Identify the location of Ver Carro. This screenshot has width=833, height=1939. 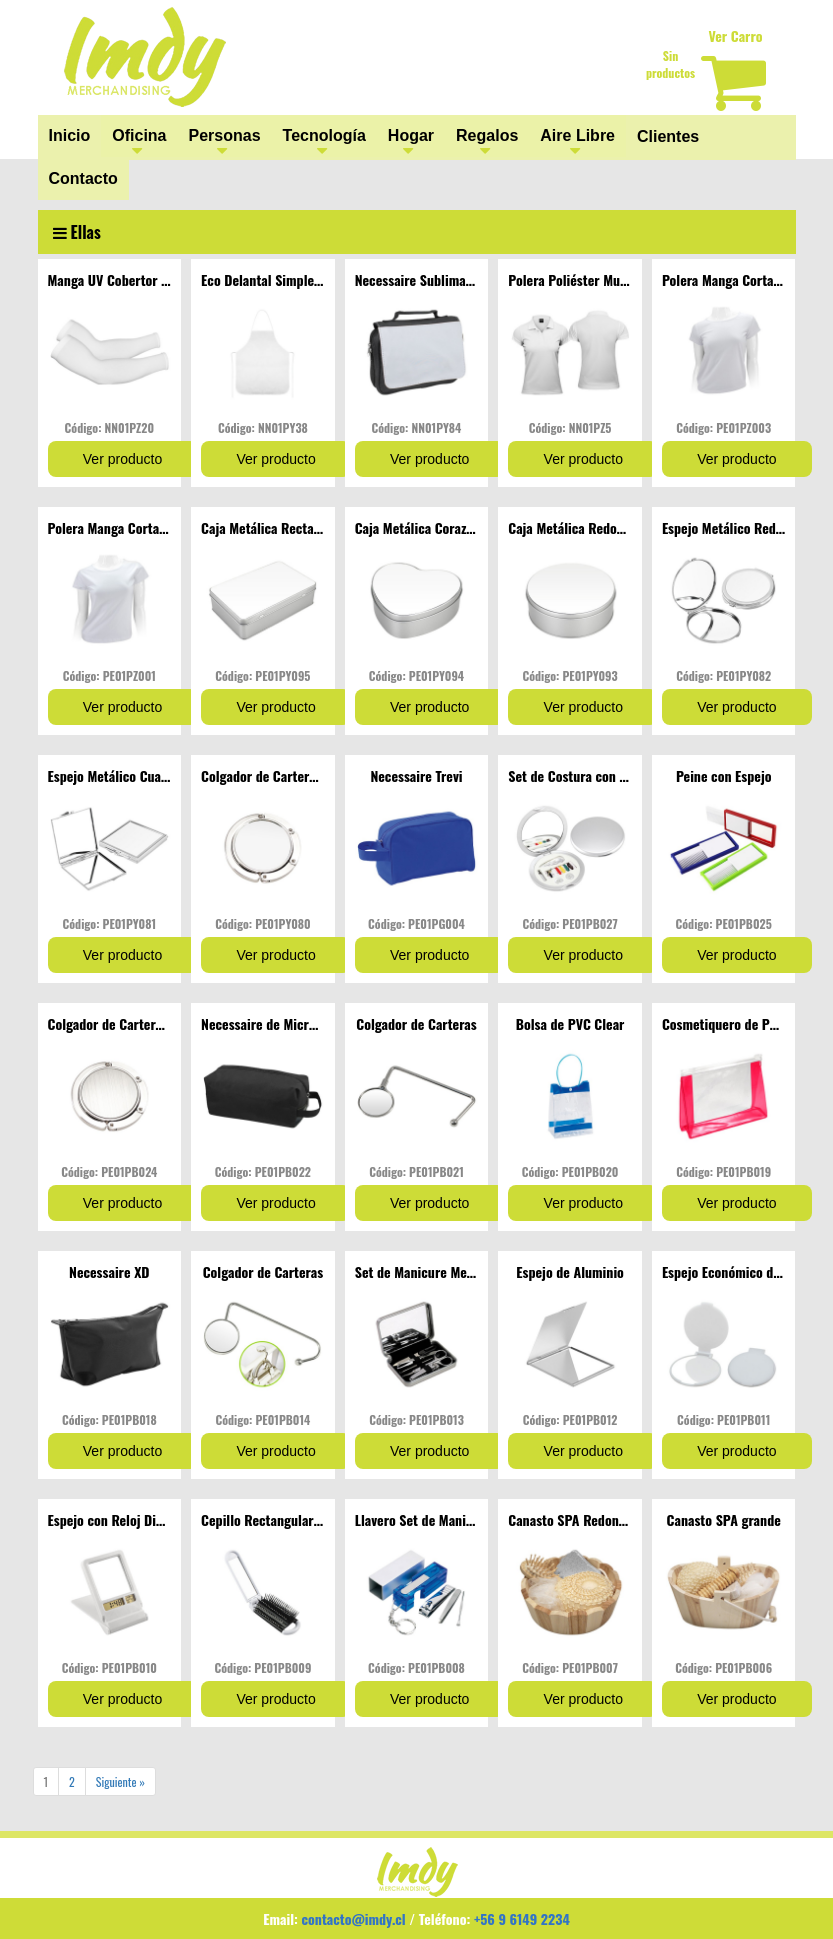
(735, 35).